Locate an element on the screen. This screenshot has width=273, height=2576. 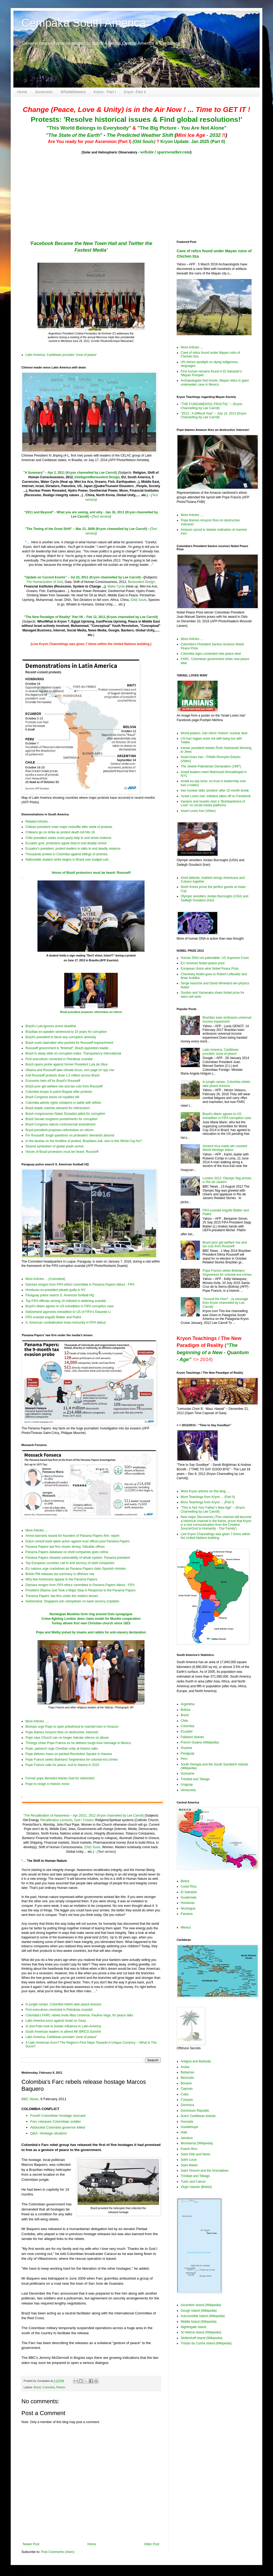
First executives convicted in Petrobras scandal is located at coordinates (58, 1059).